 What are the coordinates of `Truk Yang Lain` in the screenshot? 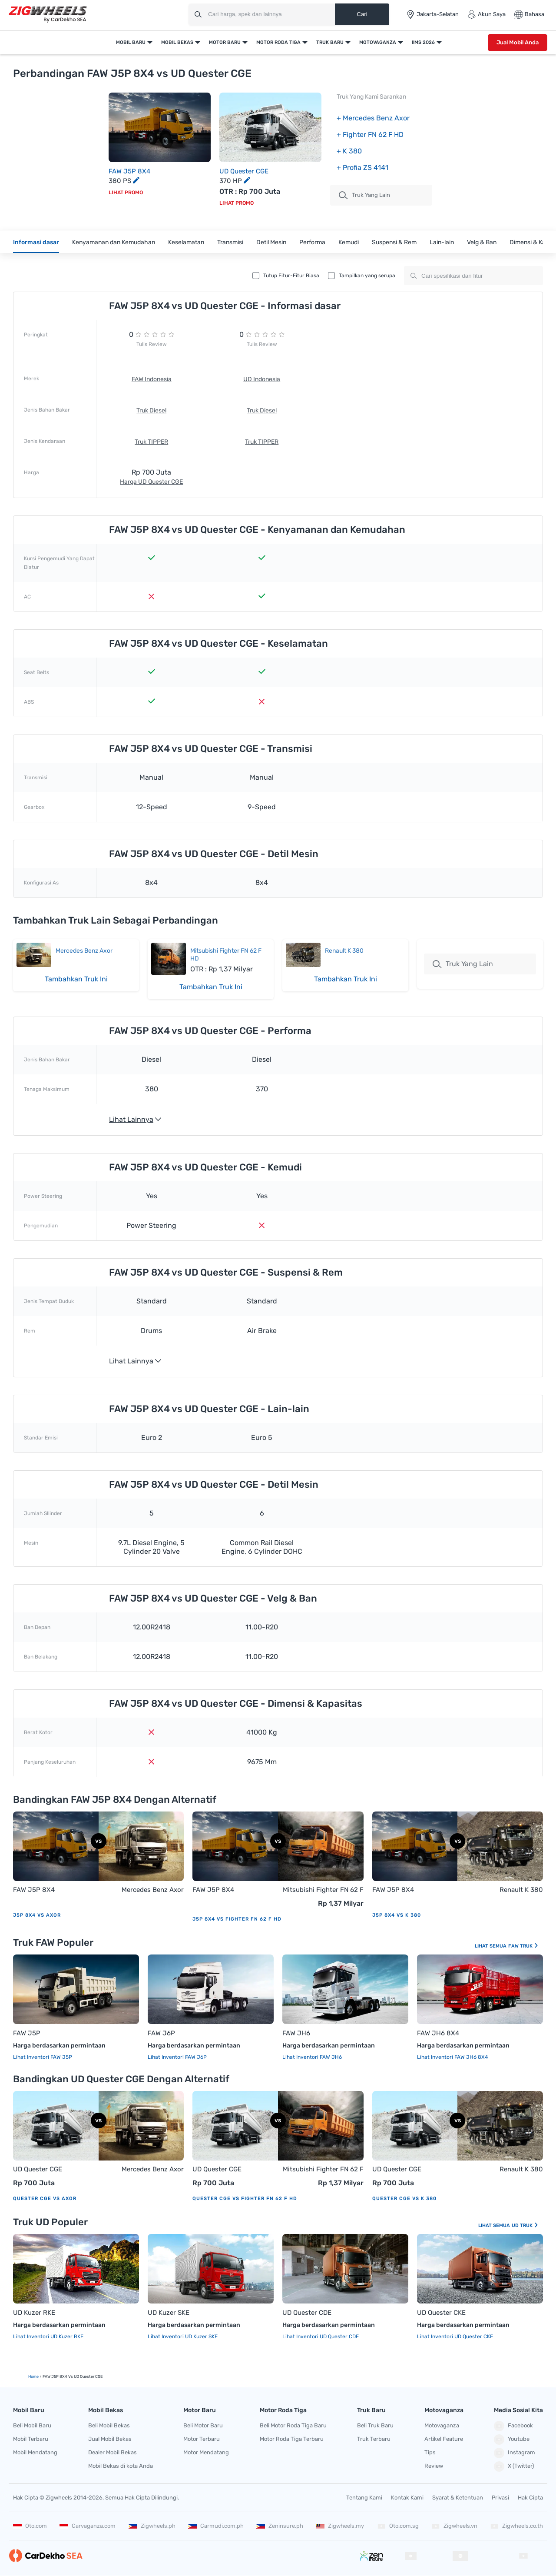 It's located at (463, 964).